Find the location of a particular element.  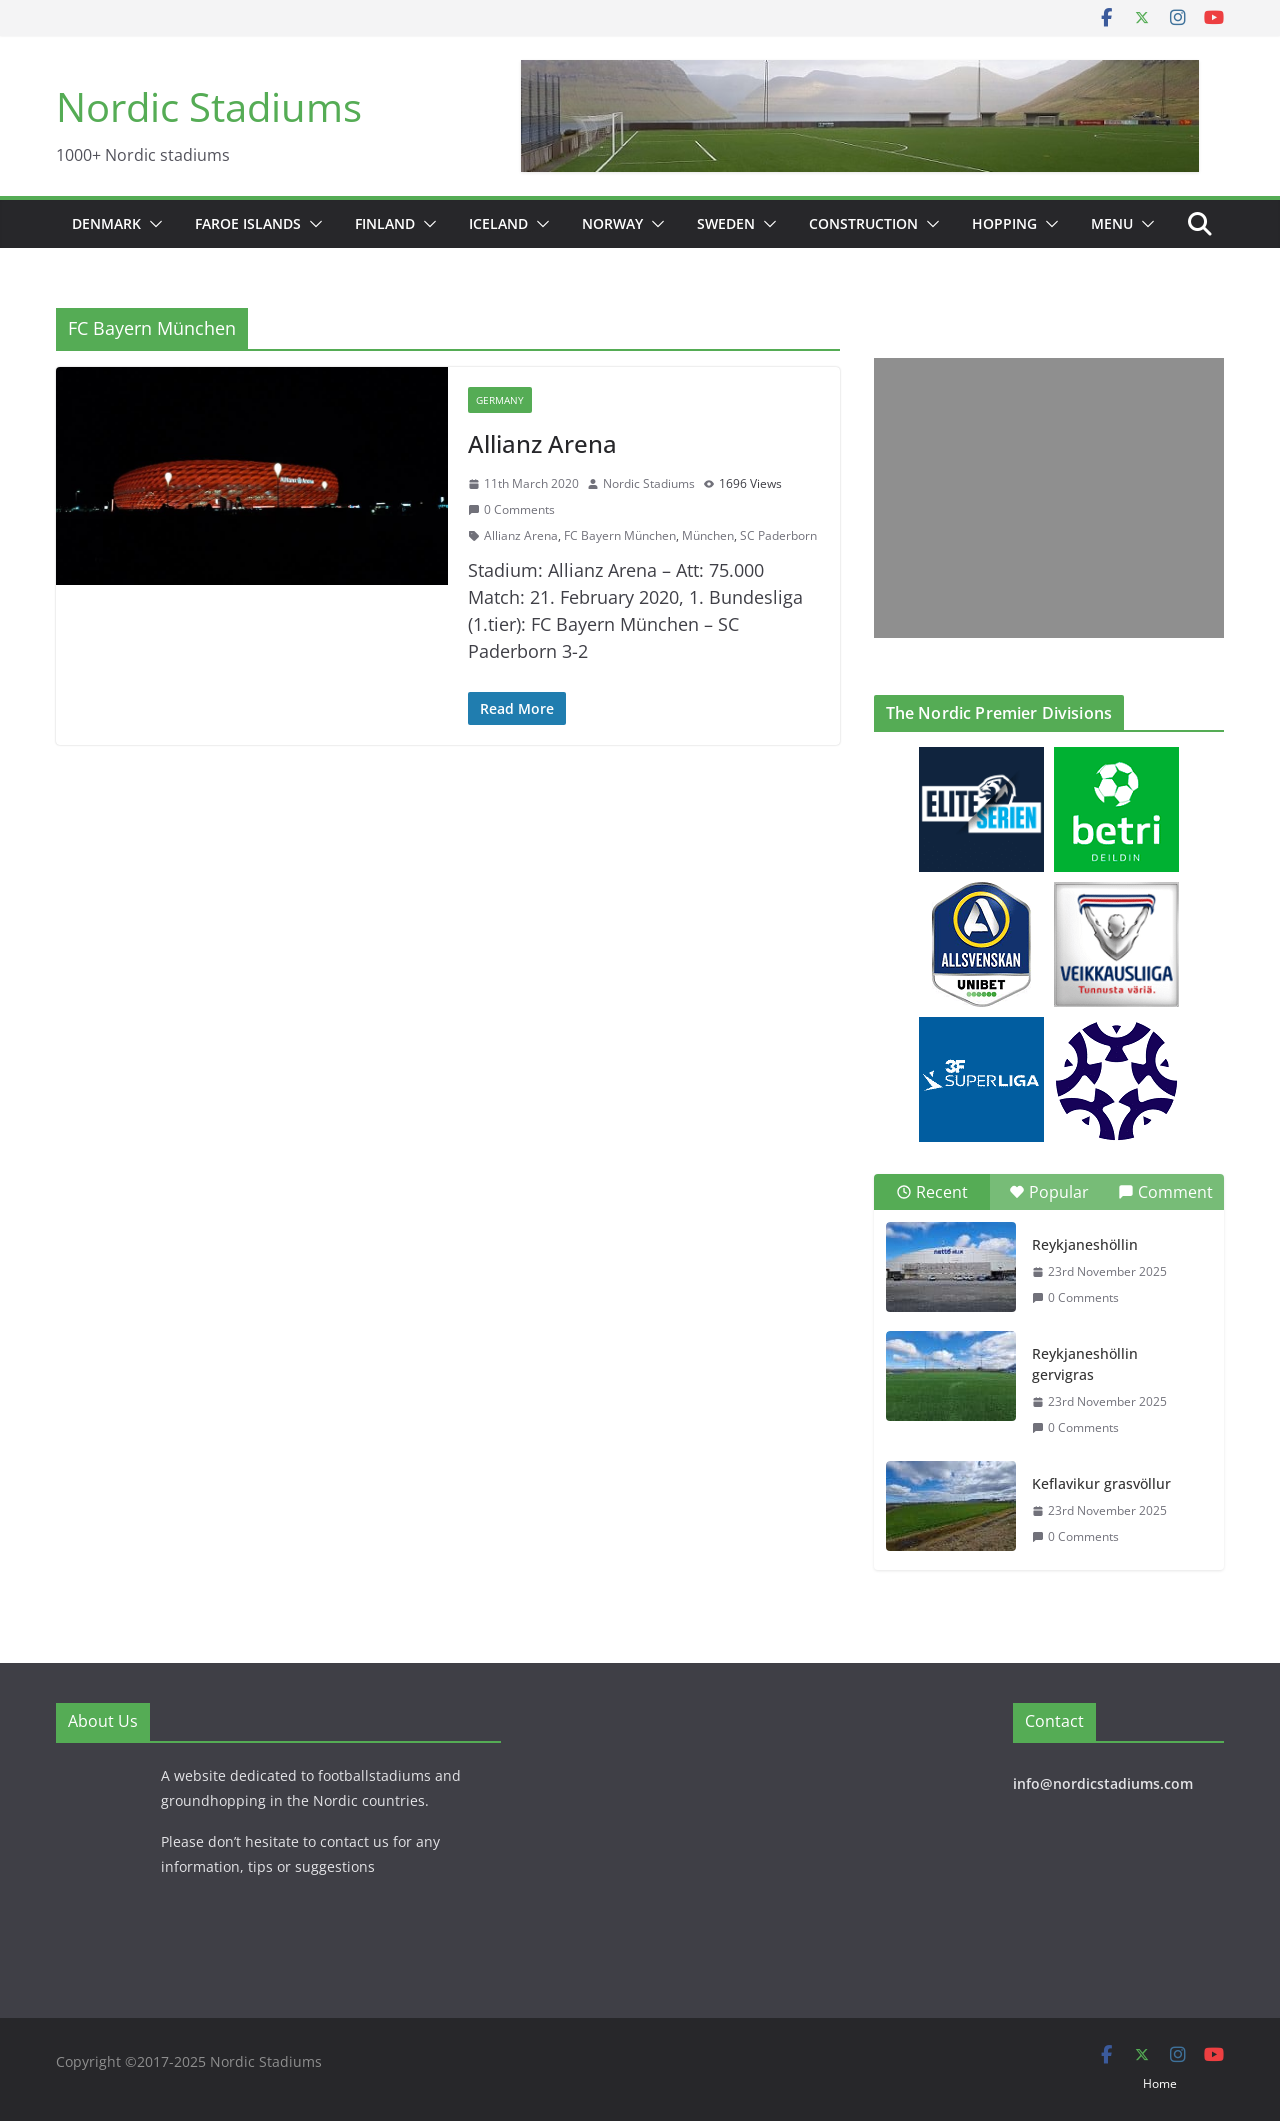

Germany is located at coordinates (500, 400).